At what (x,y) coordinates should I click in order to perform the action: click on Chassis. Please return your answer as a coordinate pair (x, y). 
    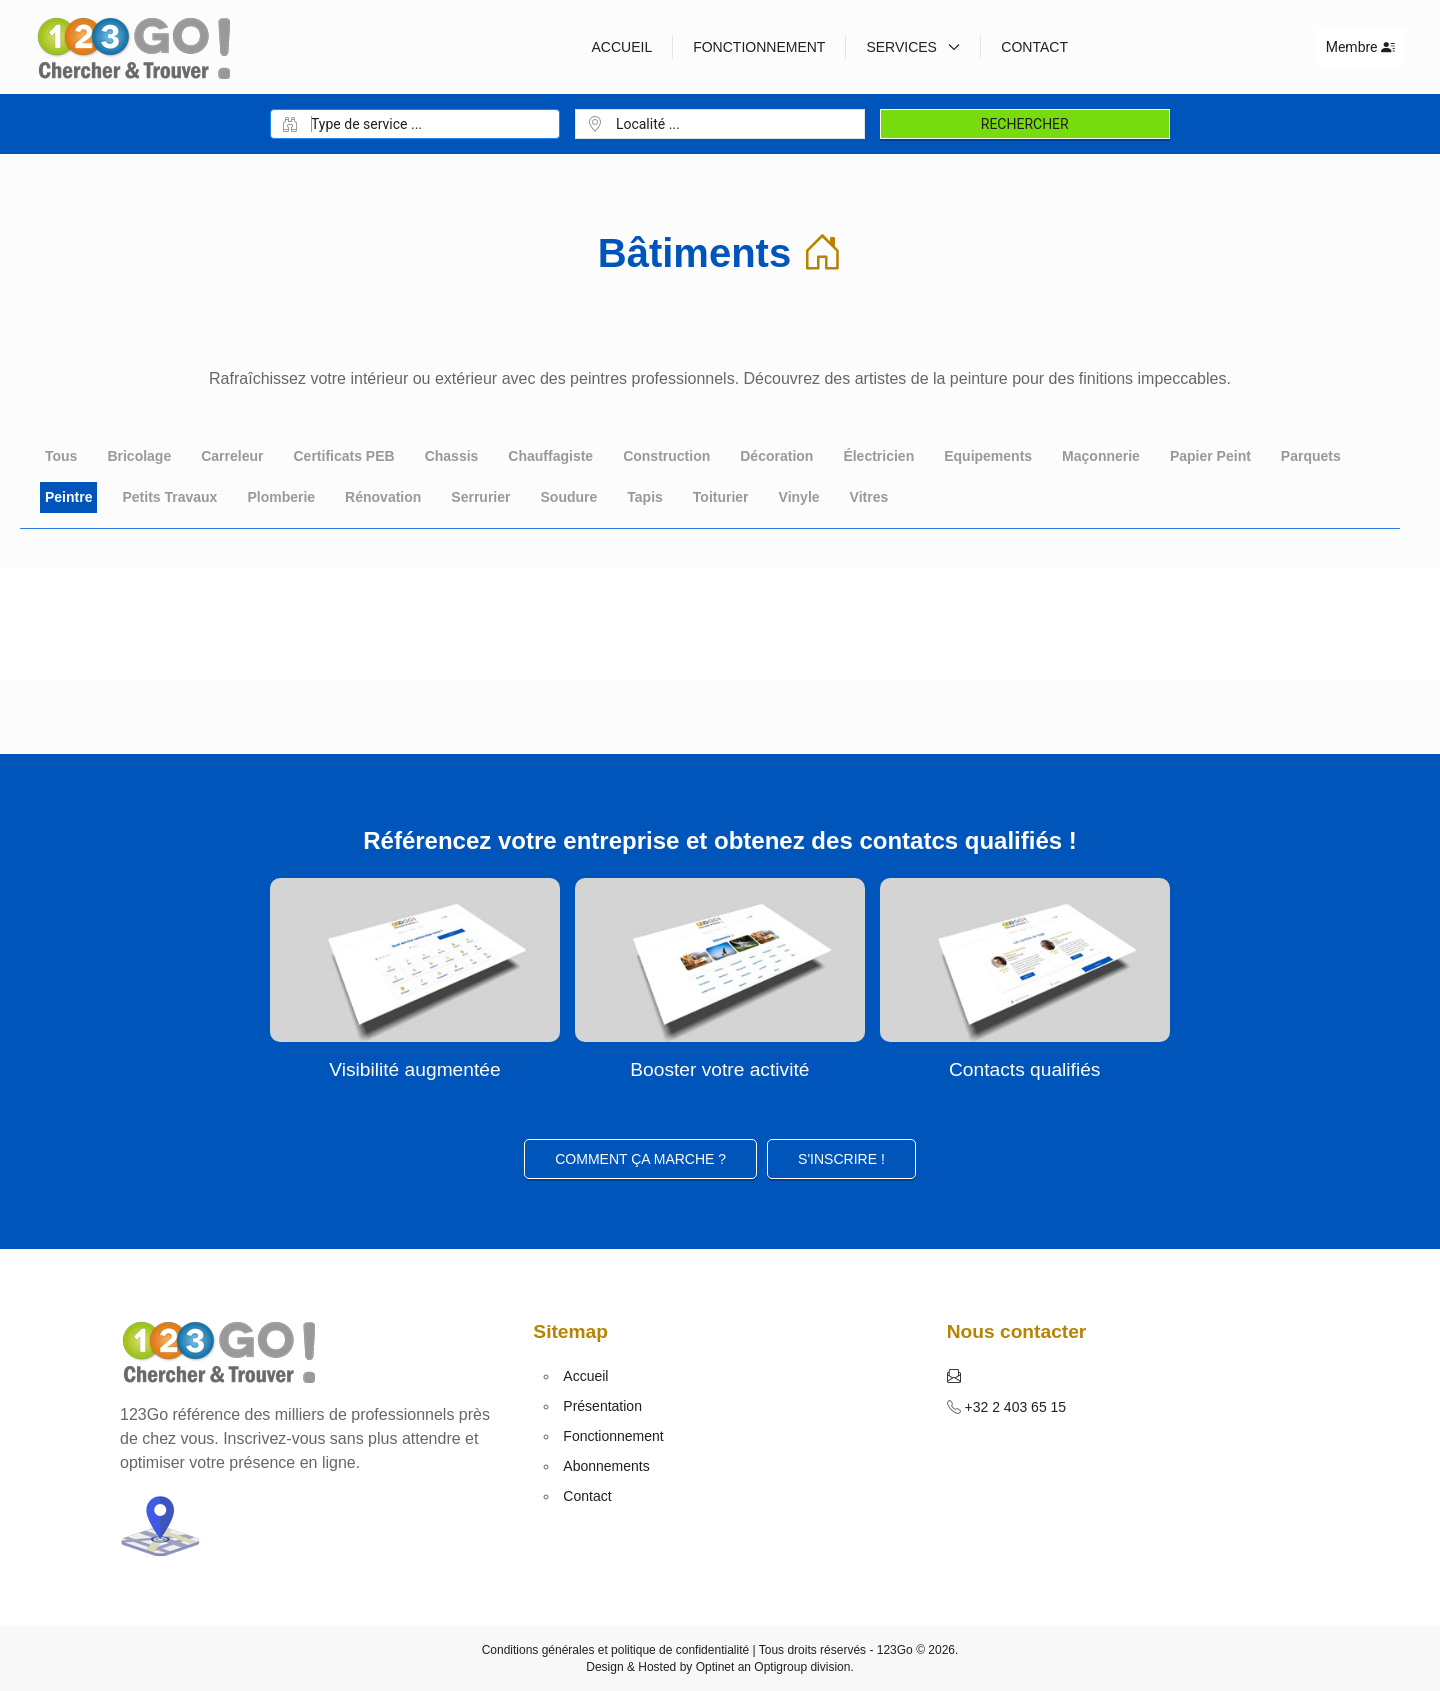
    Looking at the image, I should click on (452, 456).